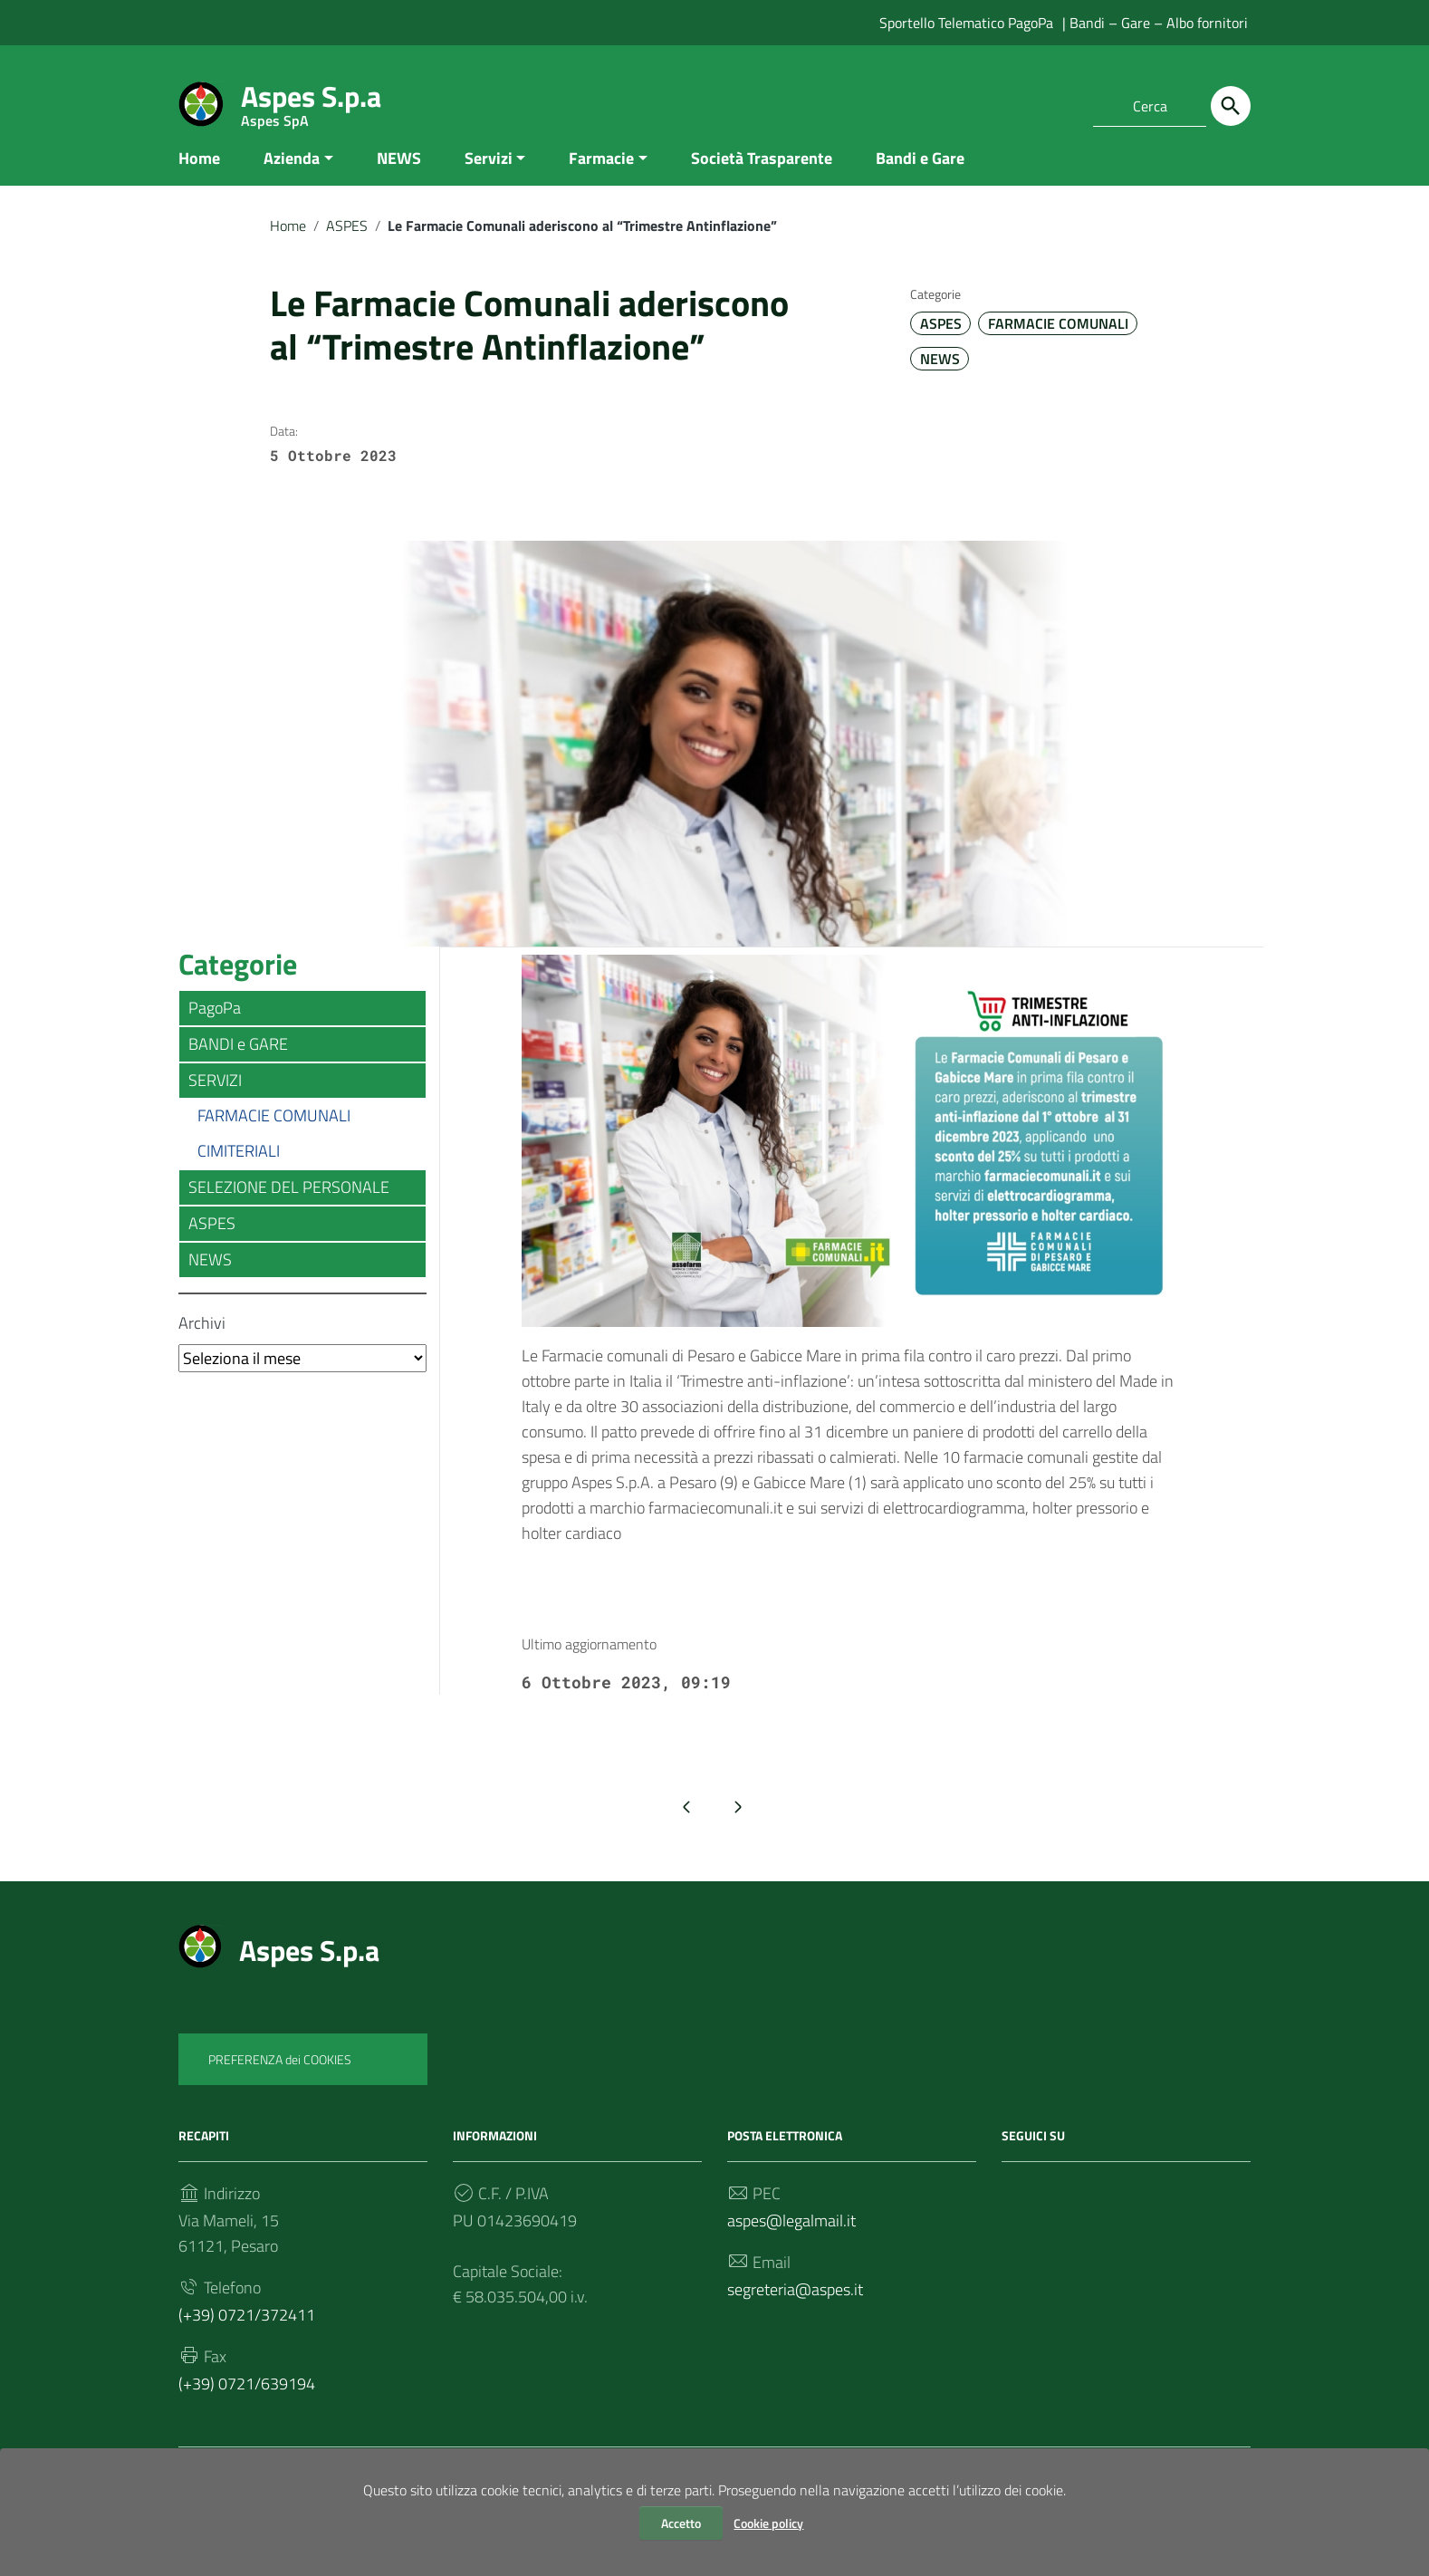 This screenshot has width=1429, height=2576. I want to click on Archivi, so click(201, 1341).